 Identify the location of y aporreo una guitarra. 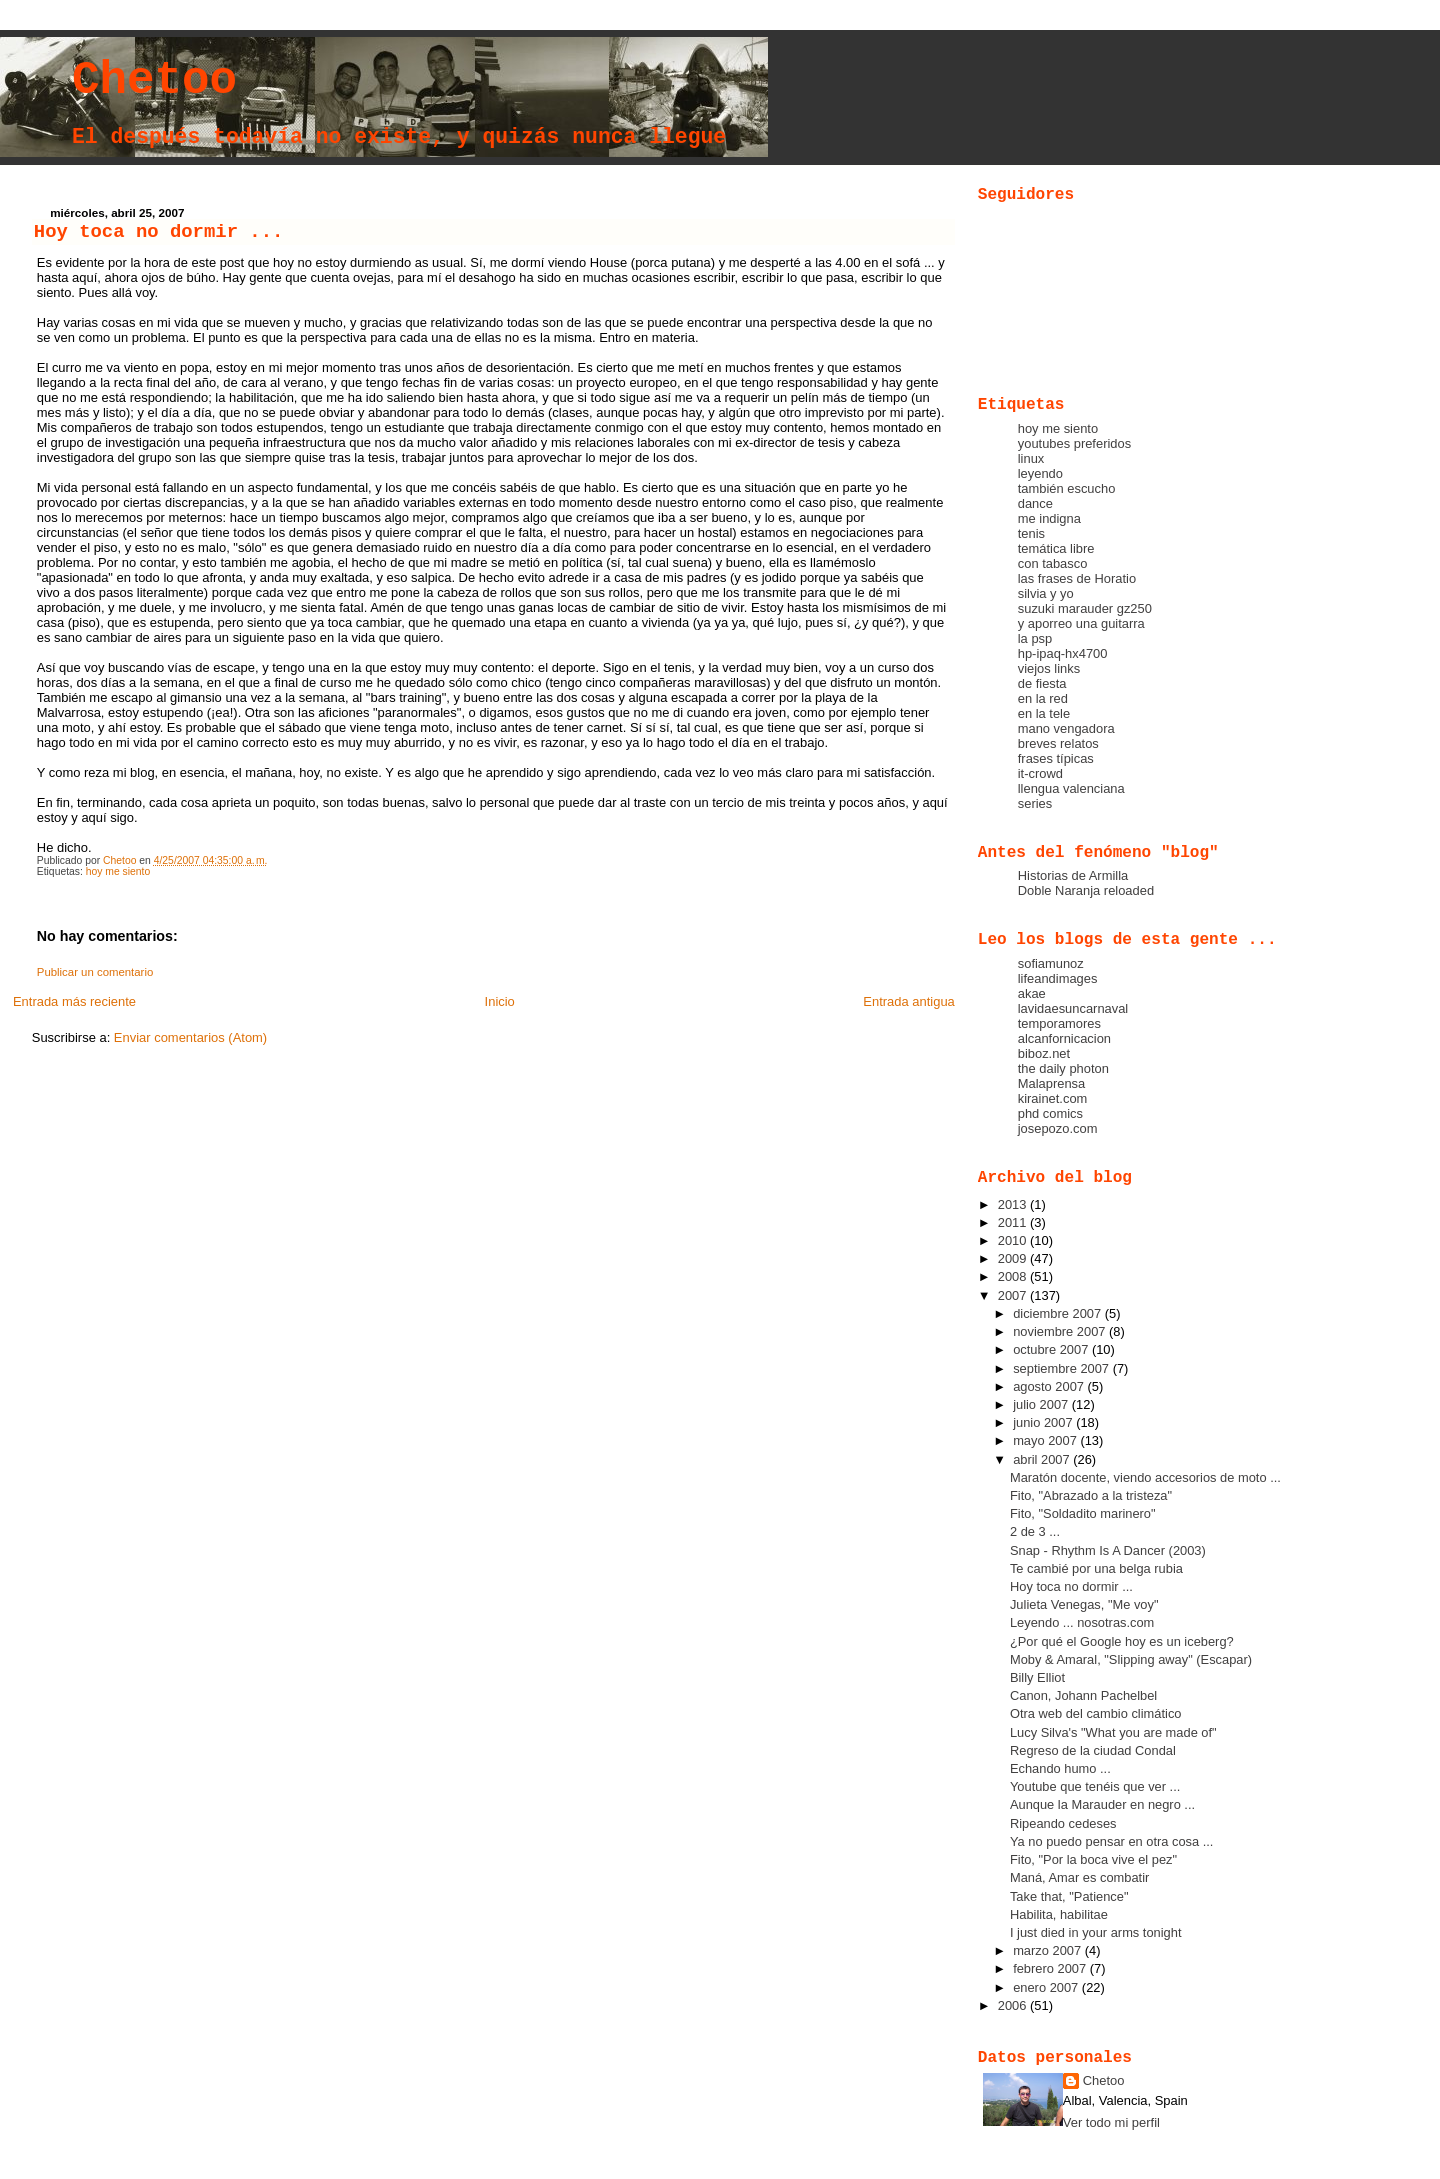
(1081, 623).